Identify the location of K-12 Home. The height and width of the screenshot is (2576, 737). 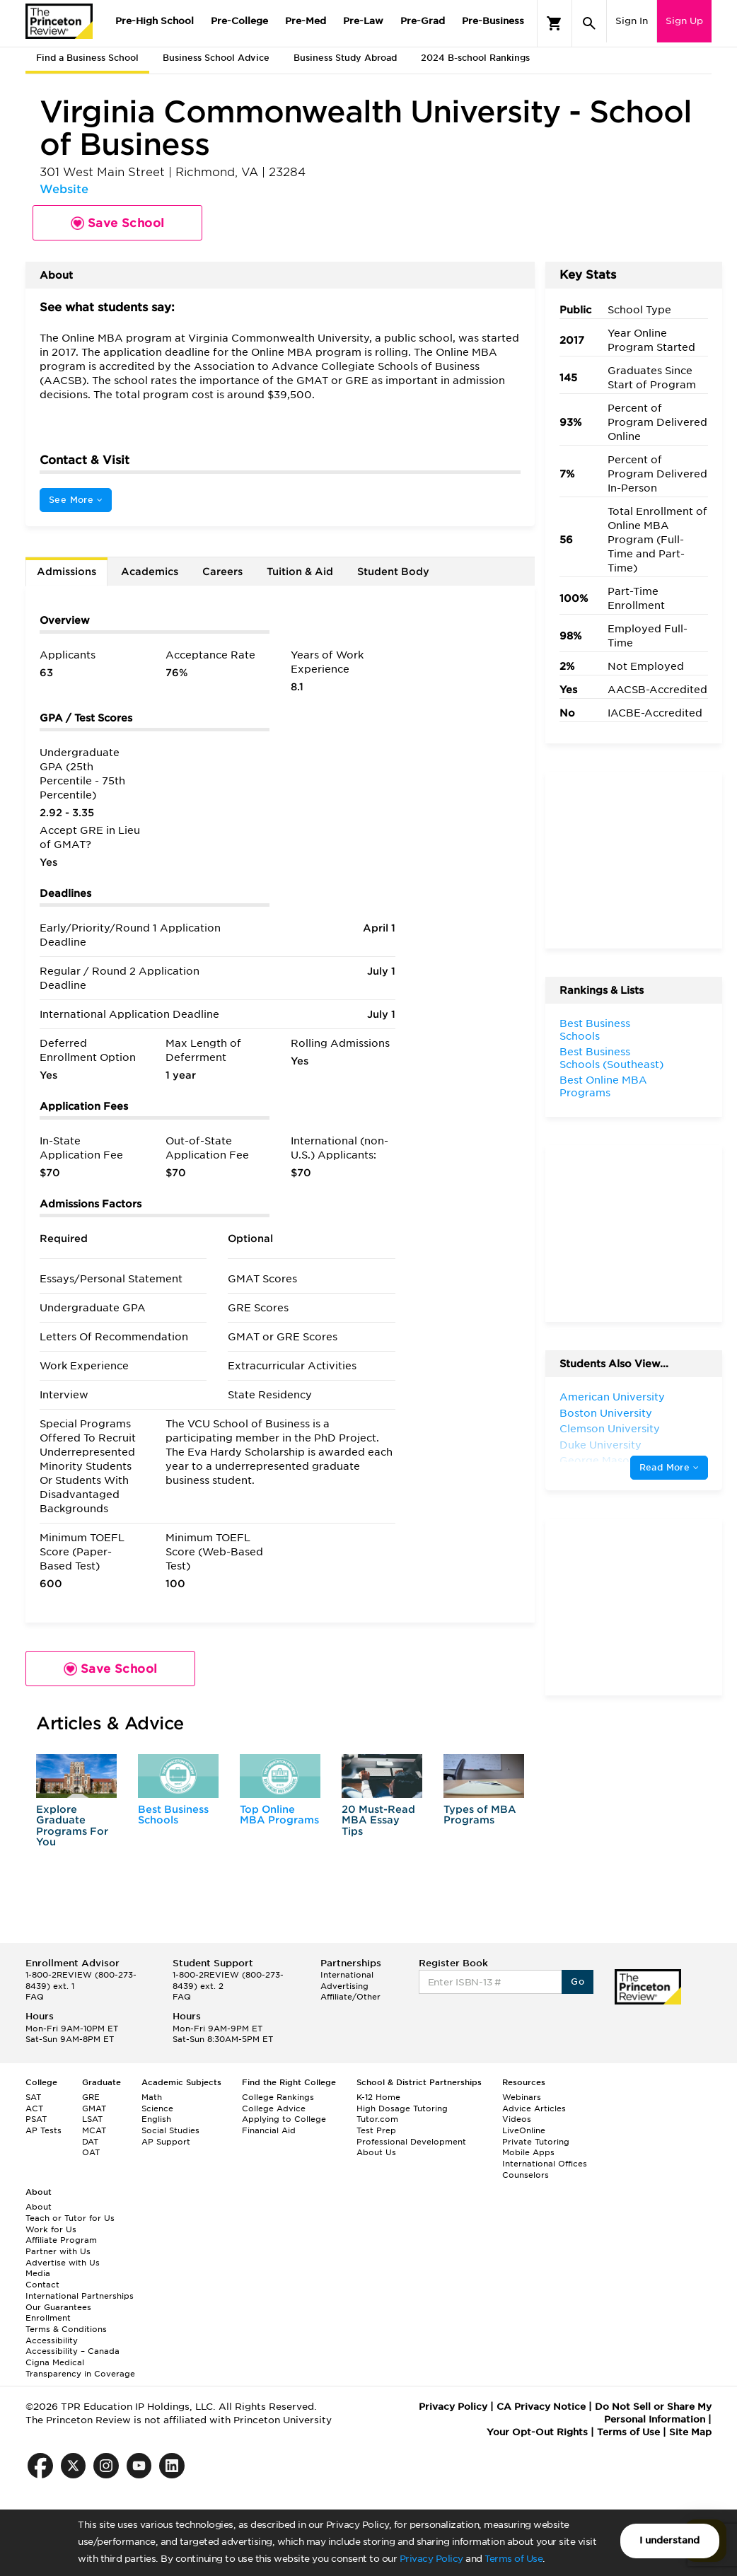
(378, 2097).